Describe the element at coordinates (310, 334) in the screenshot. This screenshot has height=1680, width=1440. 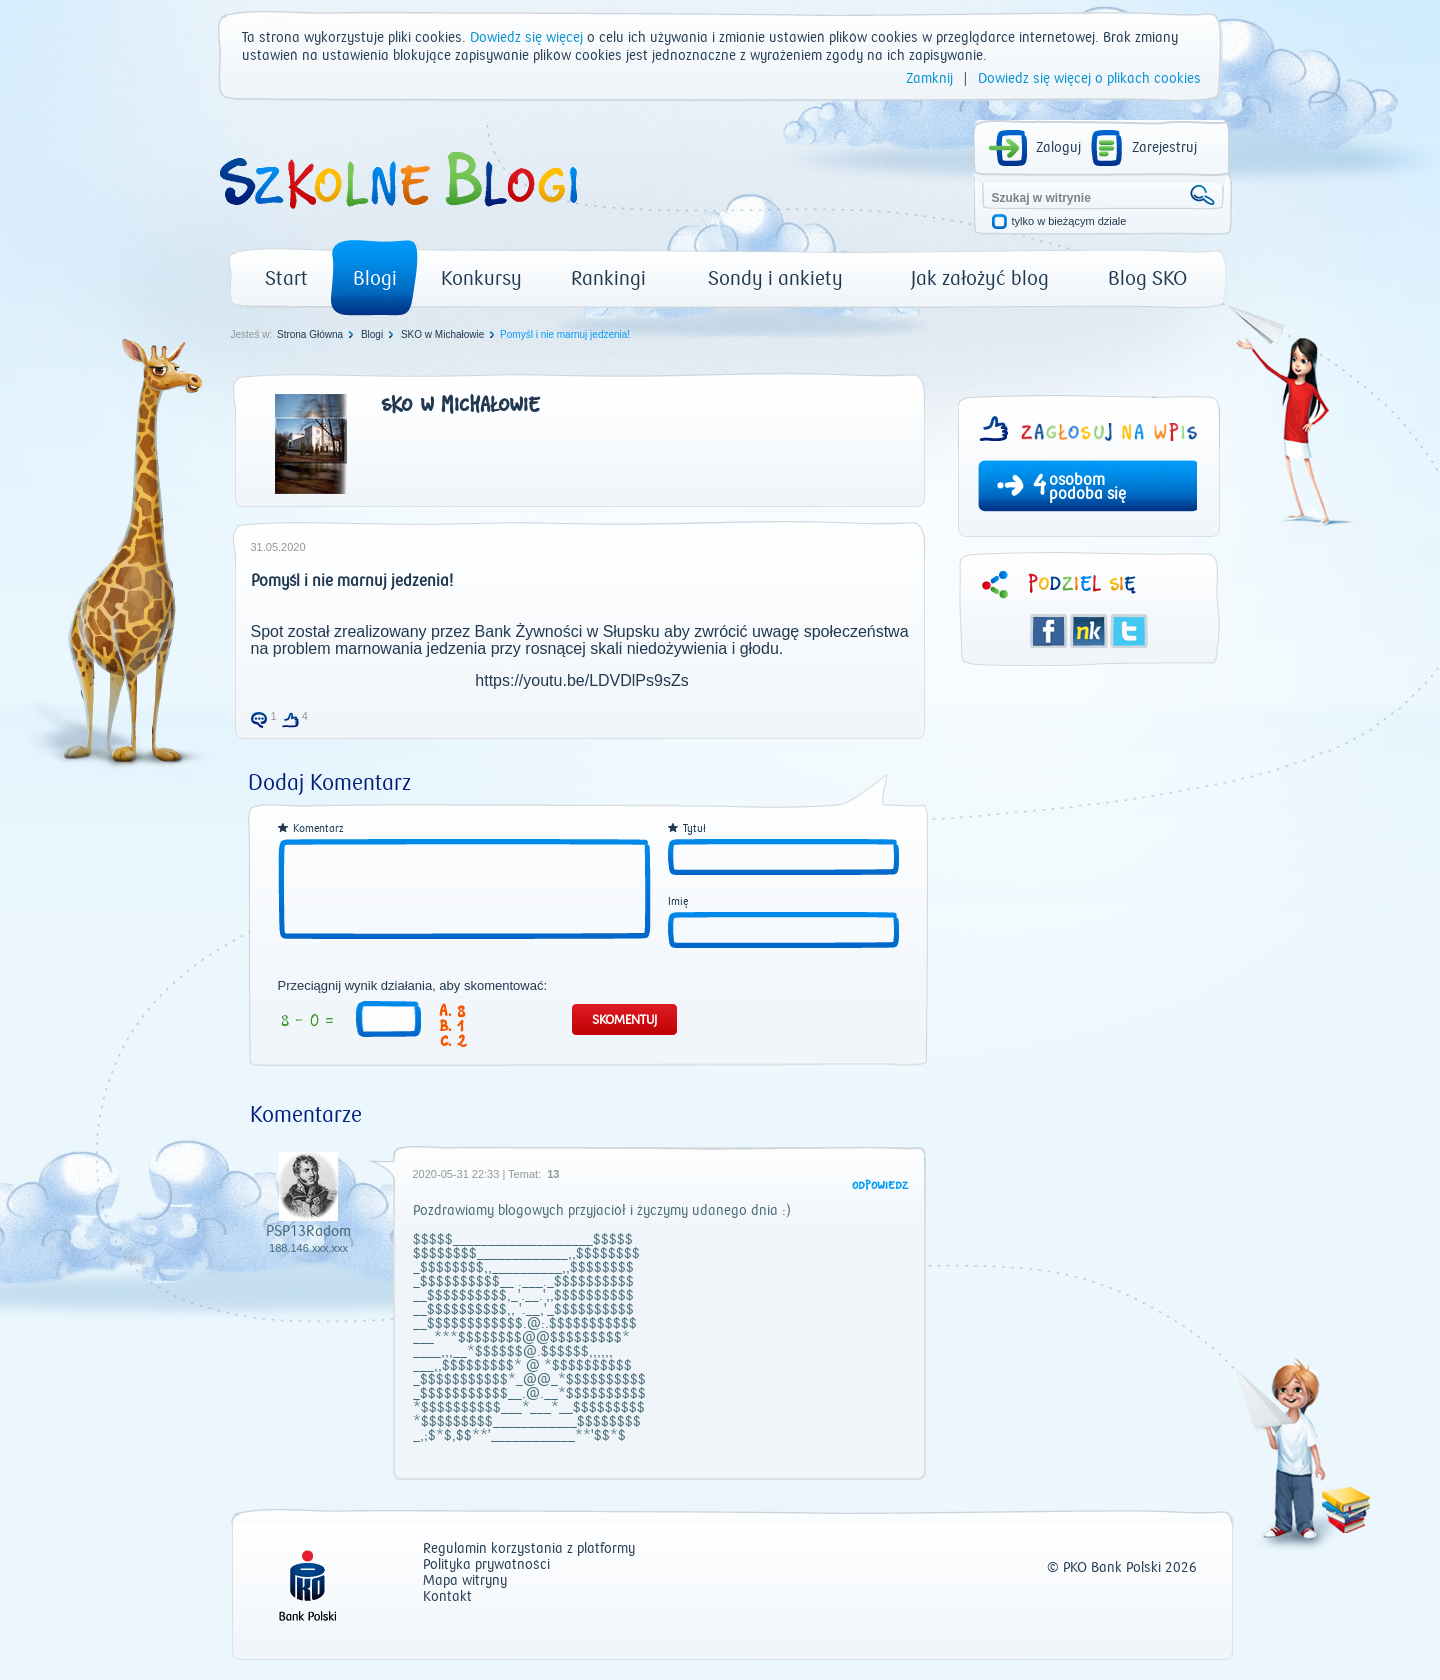
I see `Strona Główna` at that location.